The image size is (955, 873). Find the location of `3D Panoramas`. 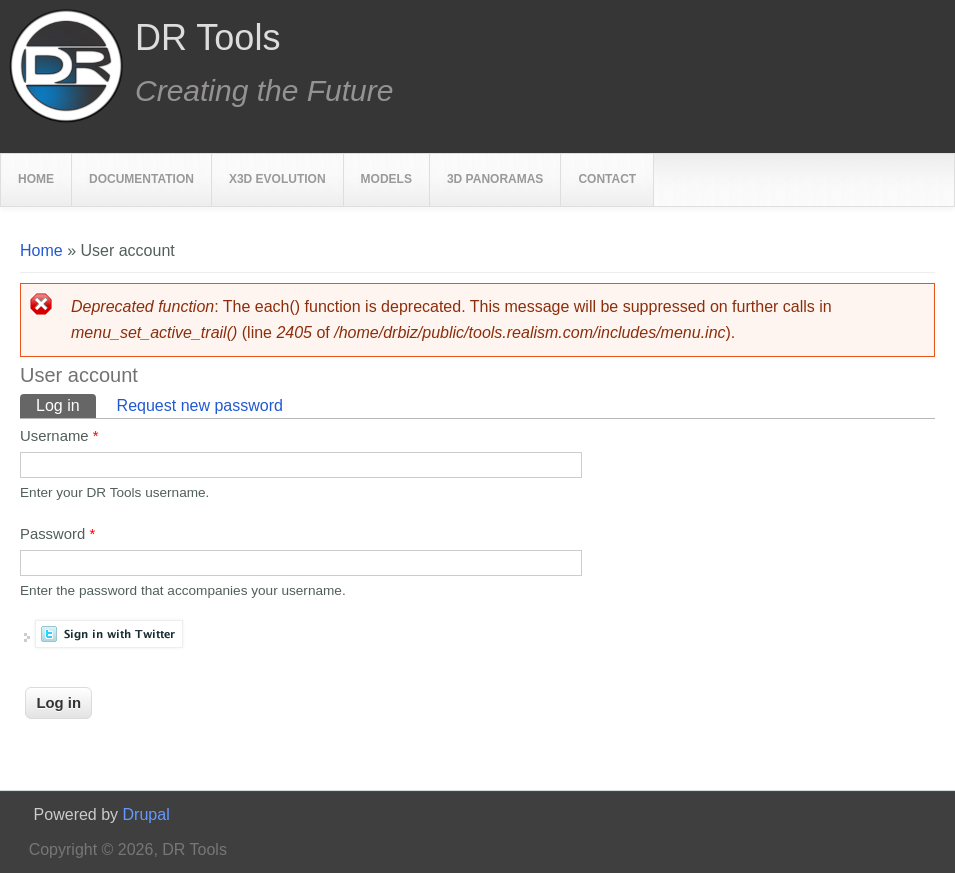

3D Panoramas is located at coordinates (495, 179).